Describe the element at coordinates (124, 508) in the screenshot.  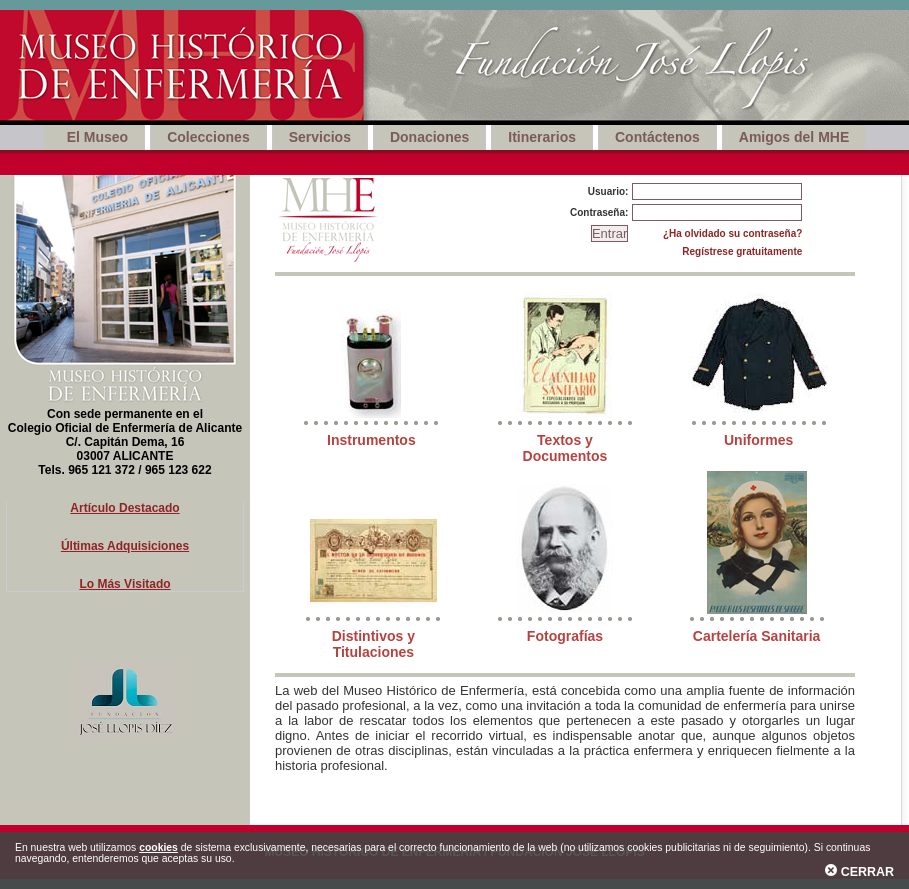
I see `Artículo Destacado` at that location.